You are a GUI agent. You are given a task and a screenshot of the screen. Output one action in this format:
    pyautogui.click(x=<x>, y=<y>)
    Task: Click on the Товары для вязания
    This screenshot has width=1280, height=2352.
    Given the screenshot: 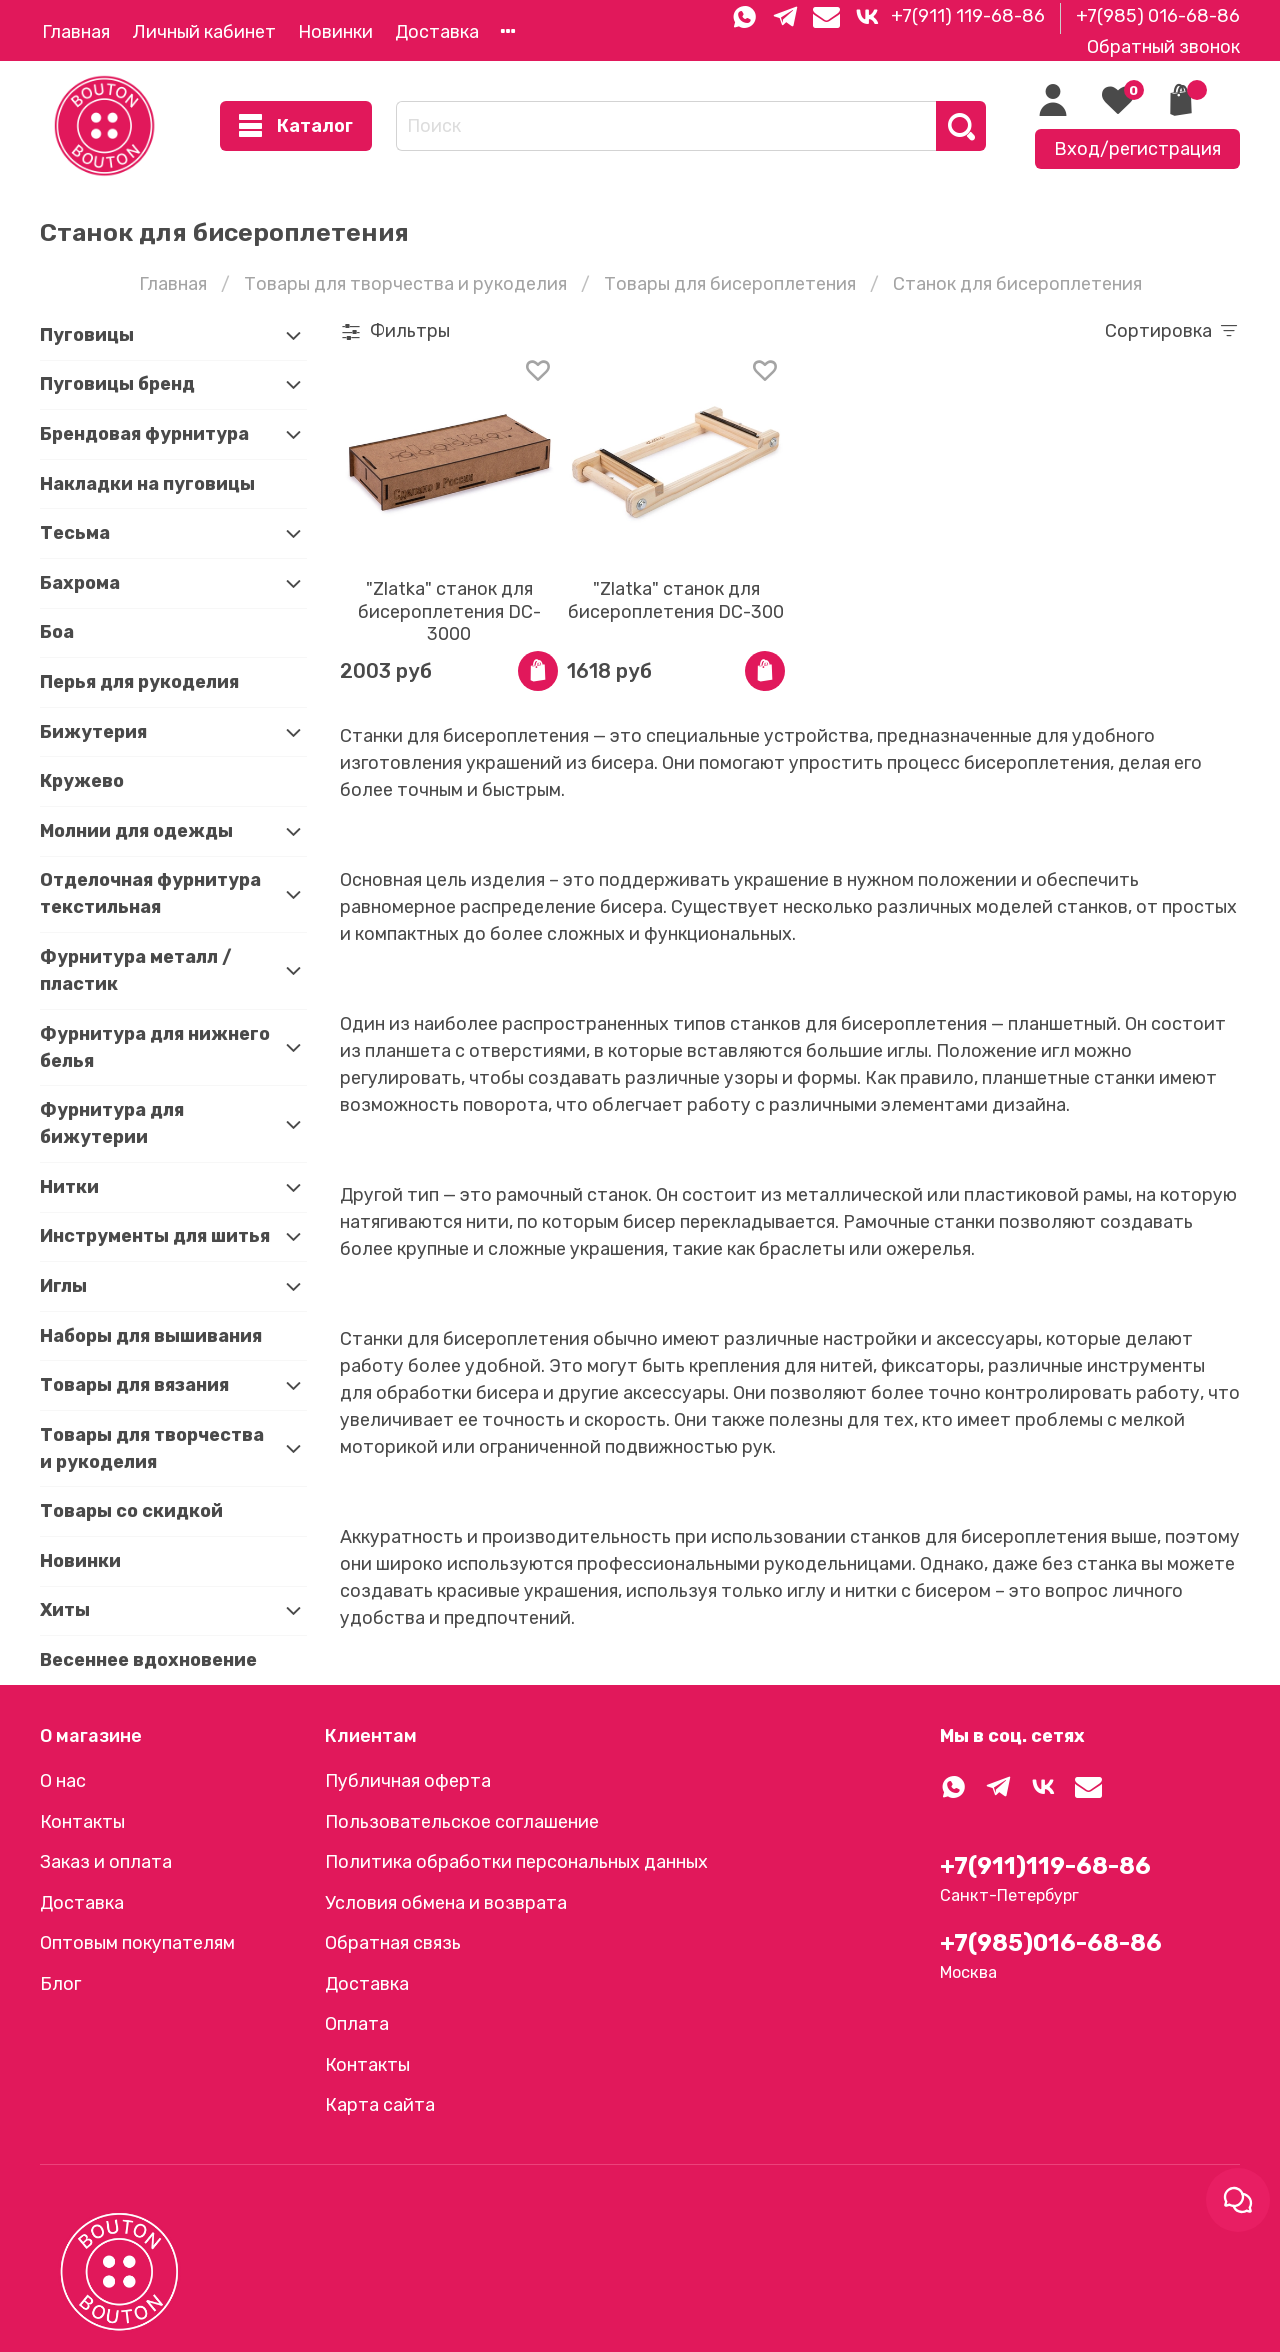 What is the action you would take?
    pyautogui.click(x=134, y=1385)
    